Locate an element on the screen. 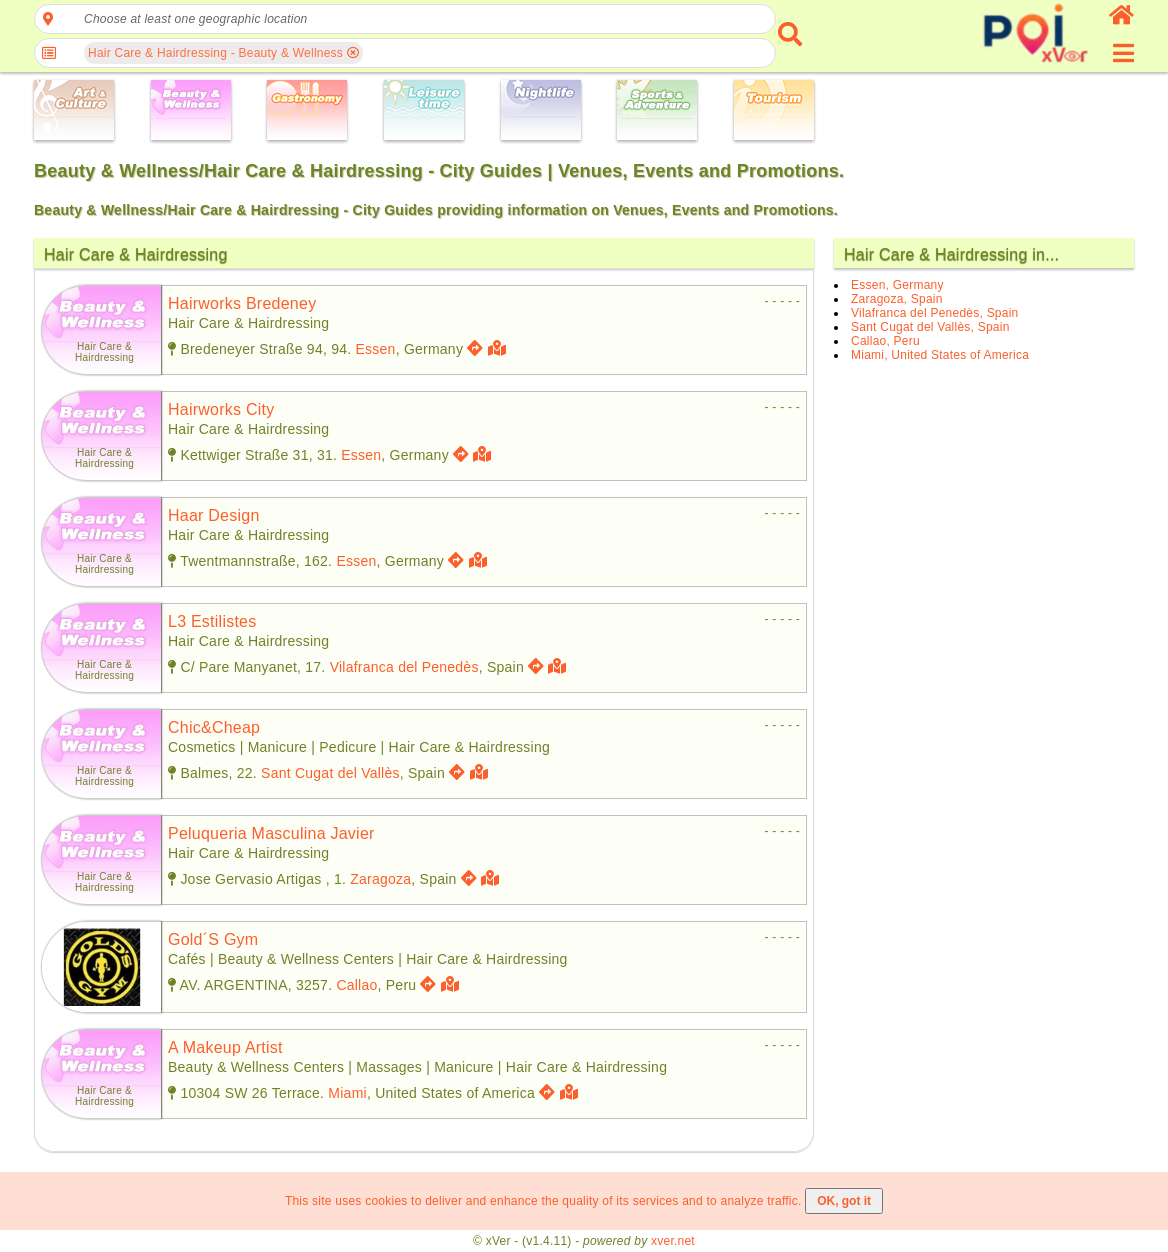 The width and height of the screenshot is (1168, 1252). Miami is located at coordinates (347, 1093).